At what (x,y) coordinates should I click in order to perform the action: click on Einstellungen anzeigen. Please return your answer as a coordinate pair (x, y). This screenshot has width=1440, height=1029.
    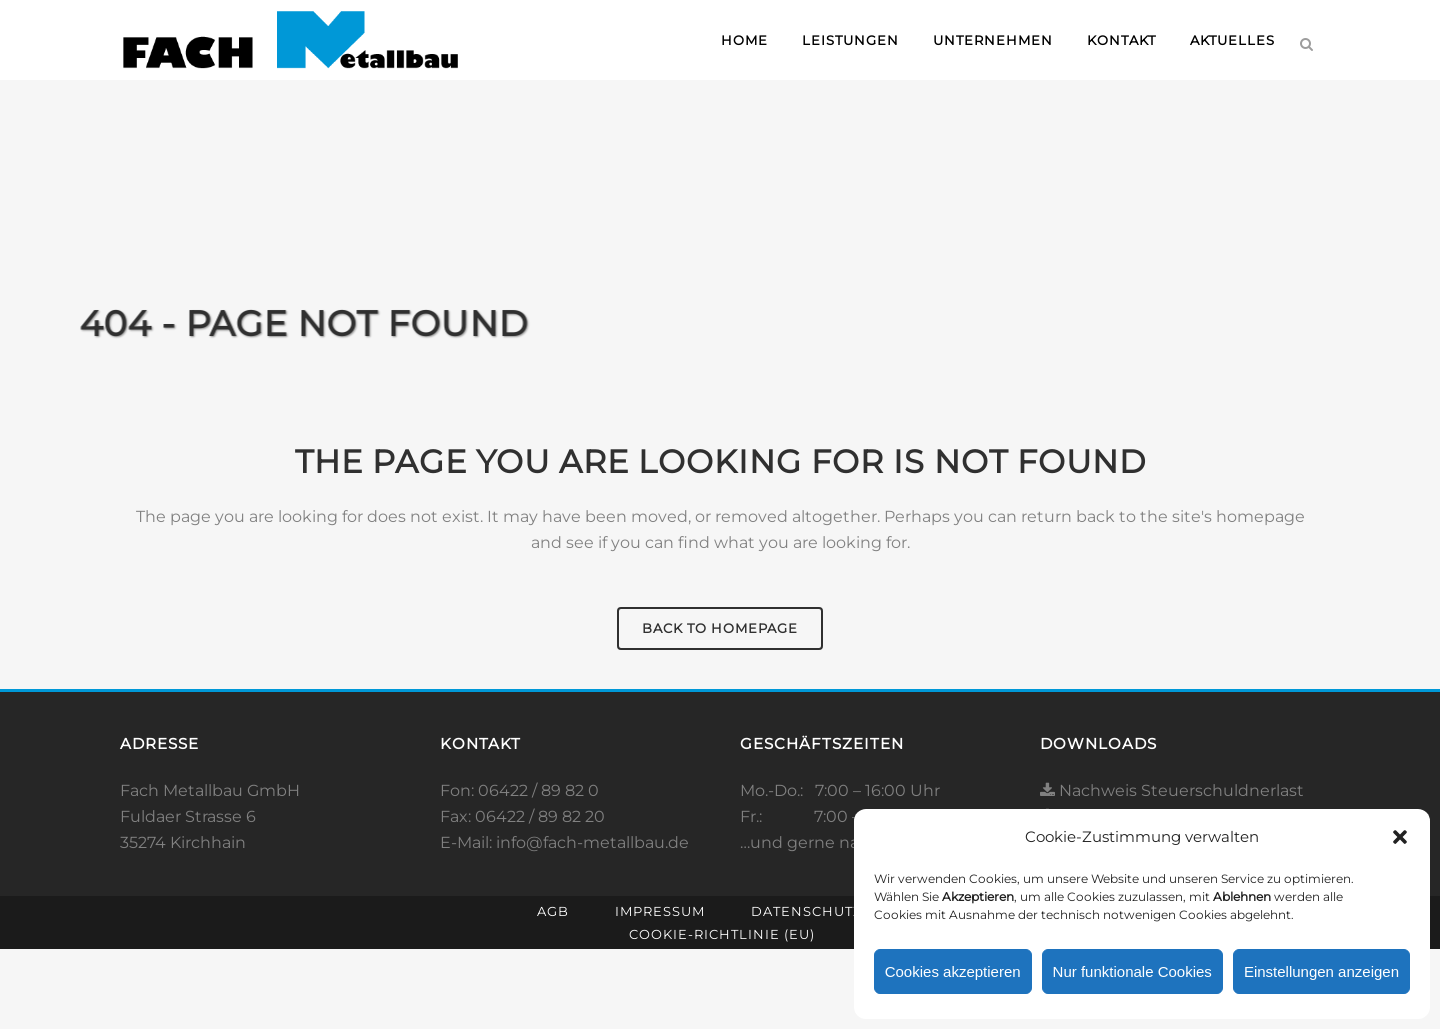
    Looking at the image, I should click on (1321, 971).